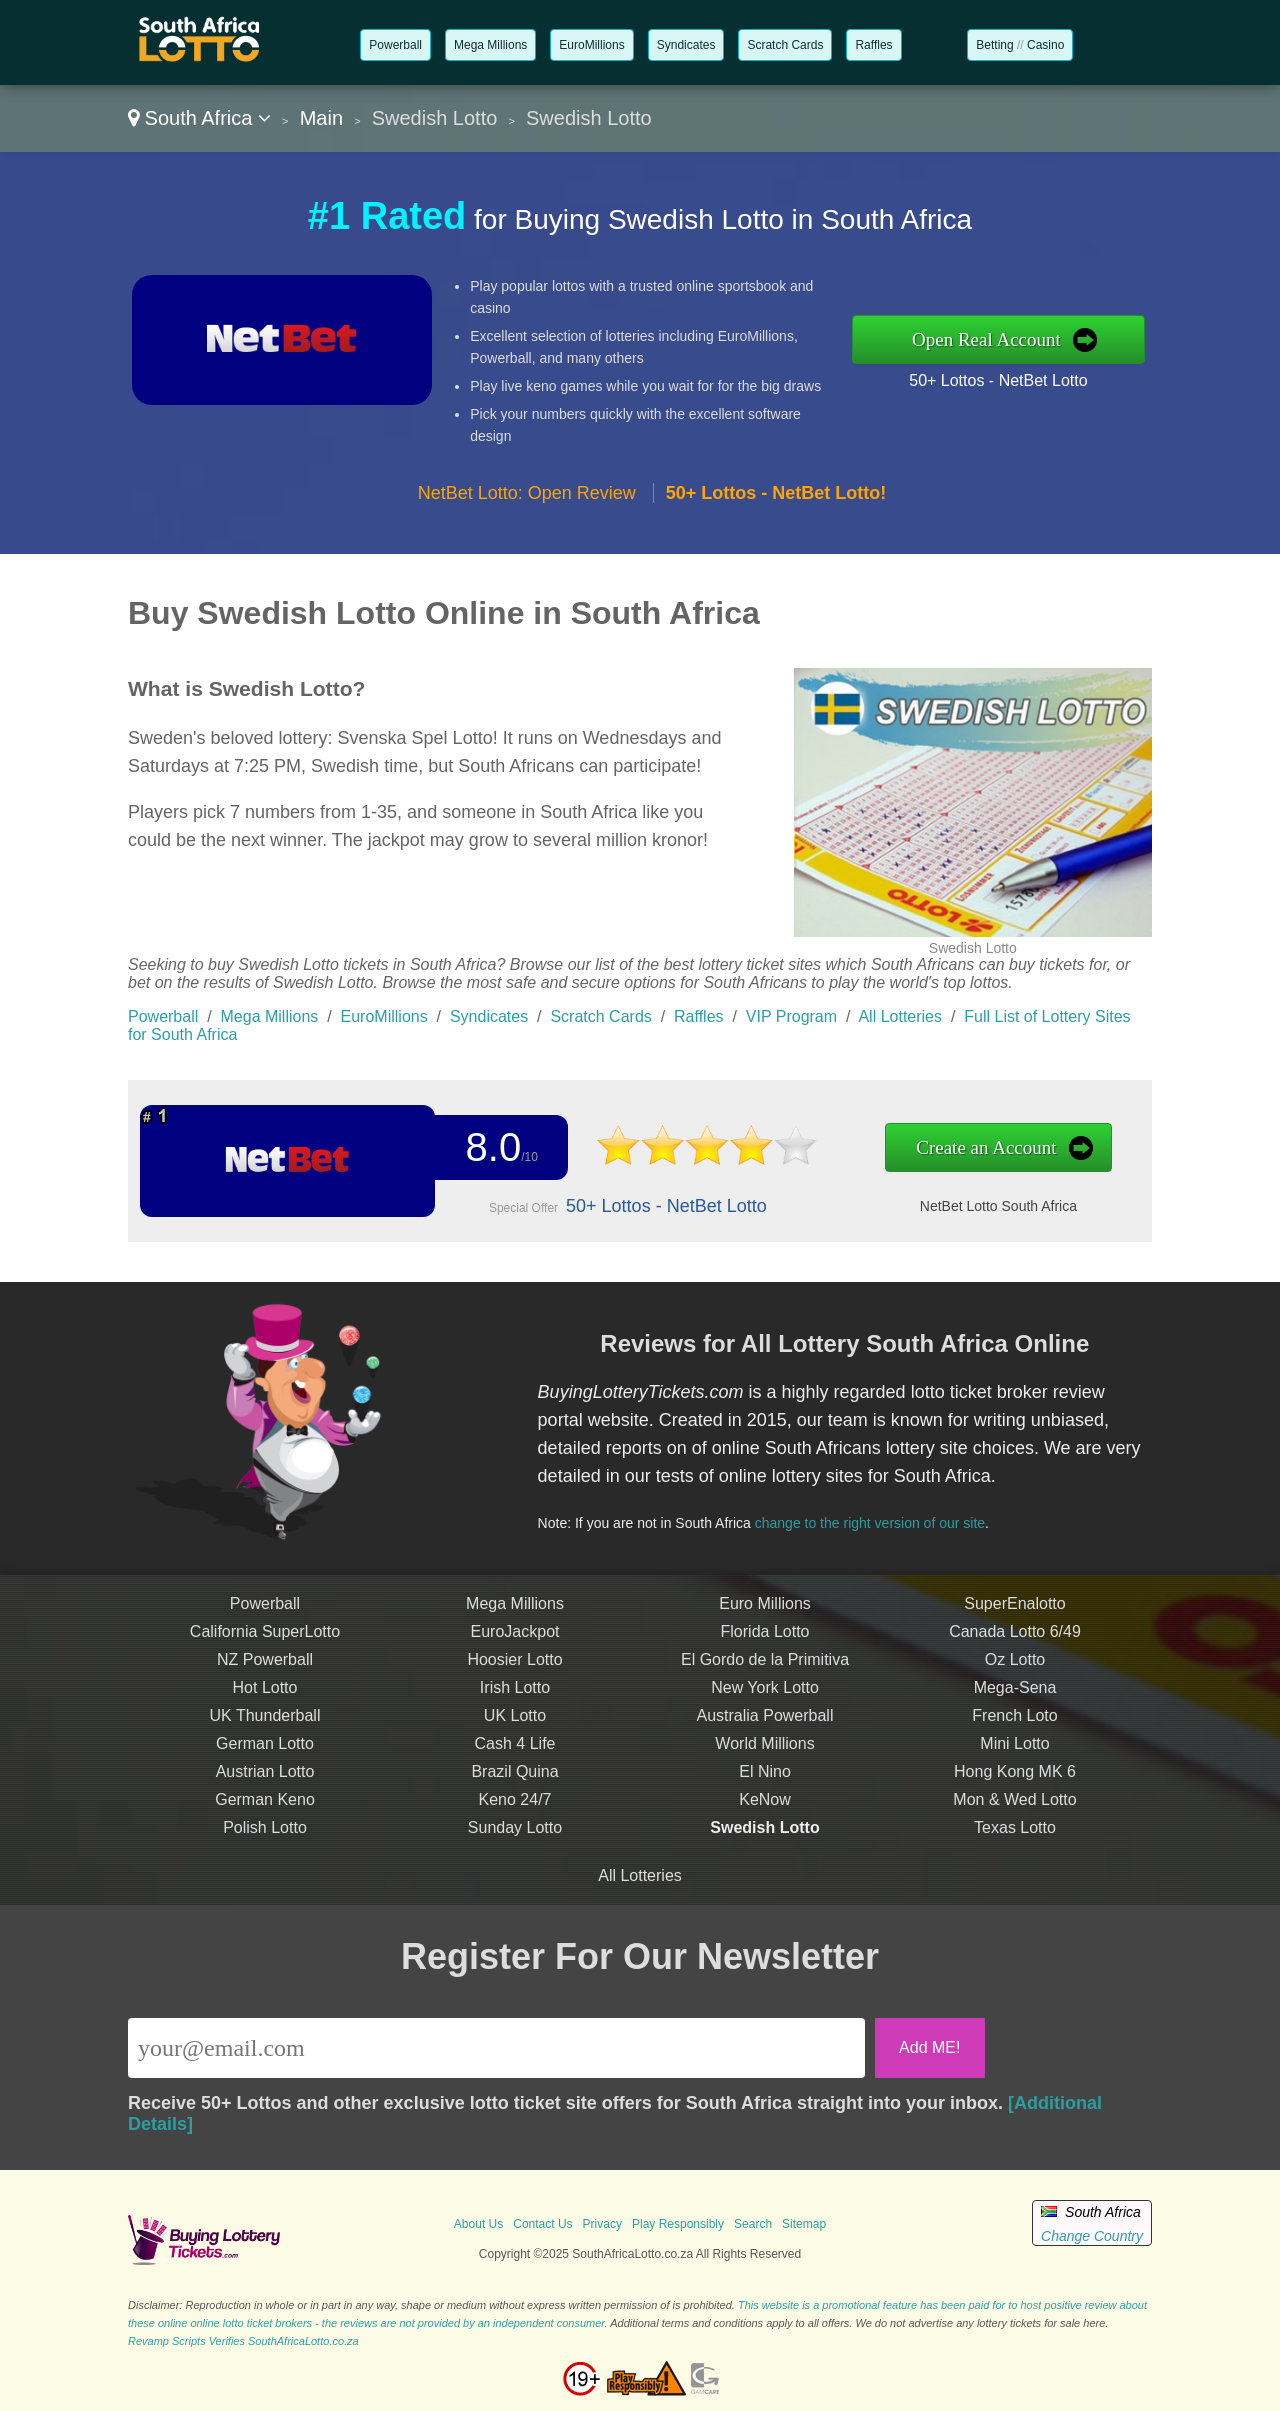  What do you see at coordinates (888, 1516) in the screenshot?
I see `change to the right version of our site` at bounding box center [888, 1516].